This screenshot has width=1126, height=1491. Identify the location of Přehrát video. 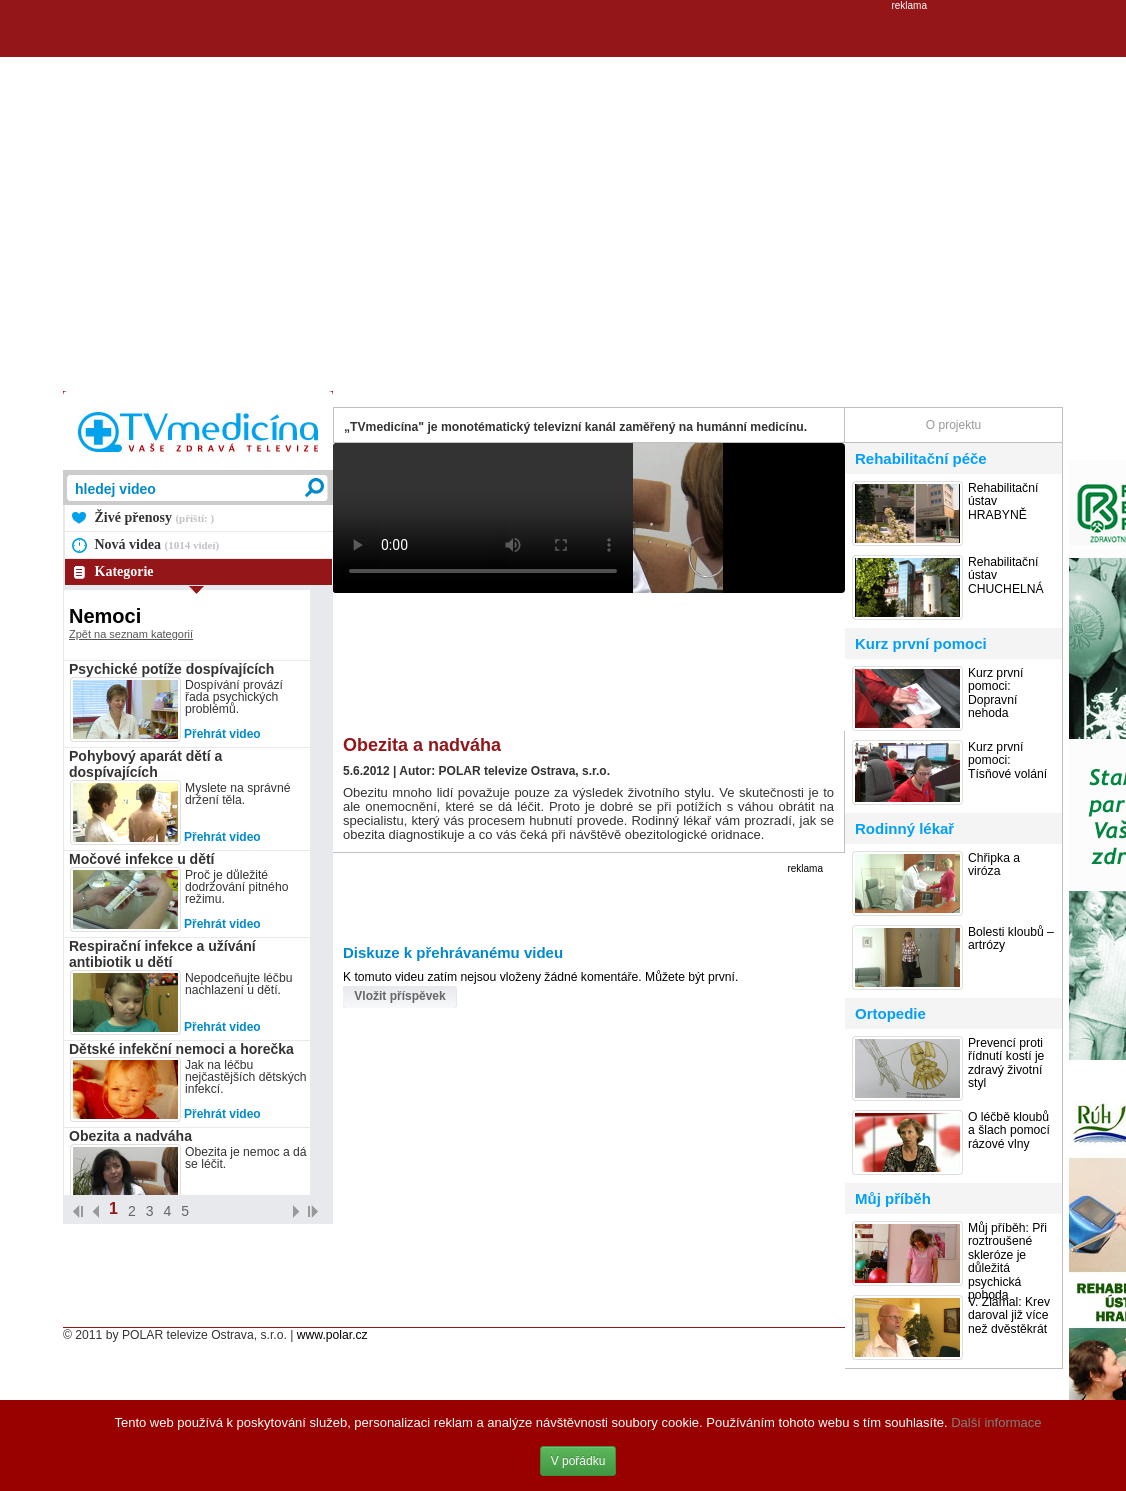
(222, 734).